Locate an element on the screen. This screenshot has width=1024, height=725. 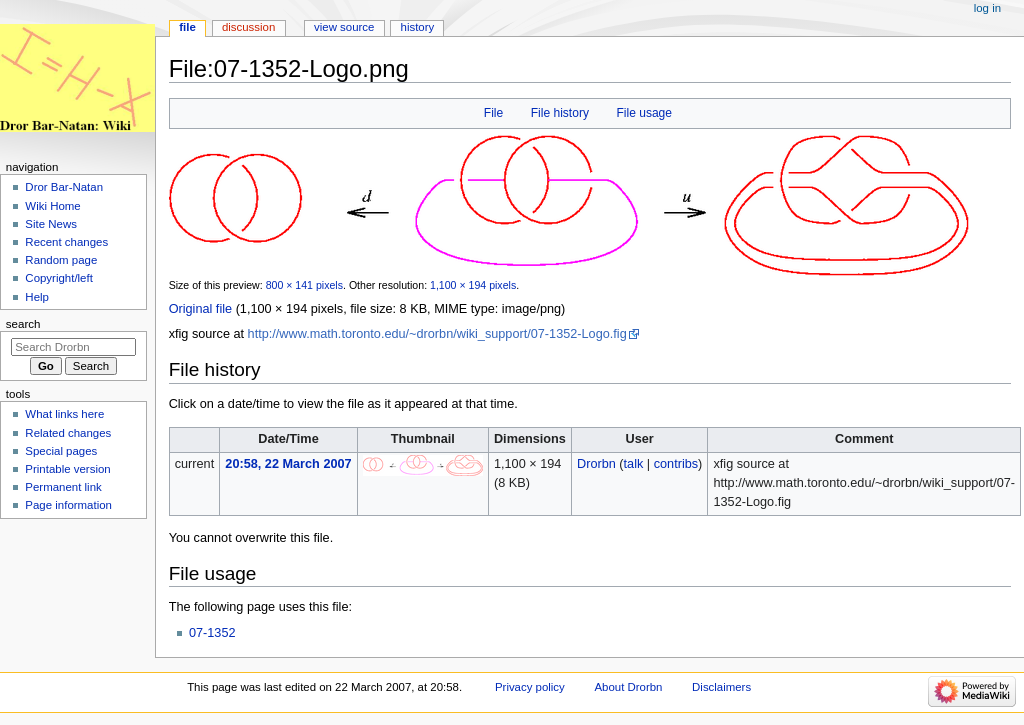
800 × 141 pixels is located at coordinates (304, 285).